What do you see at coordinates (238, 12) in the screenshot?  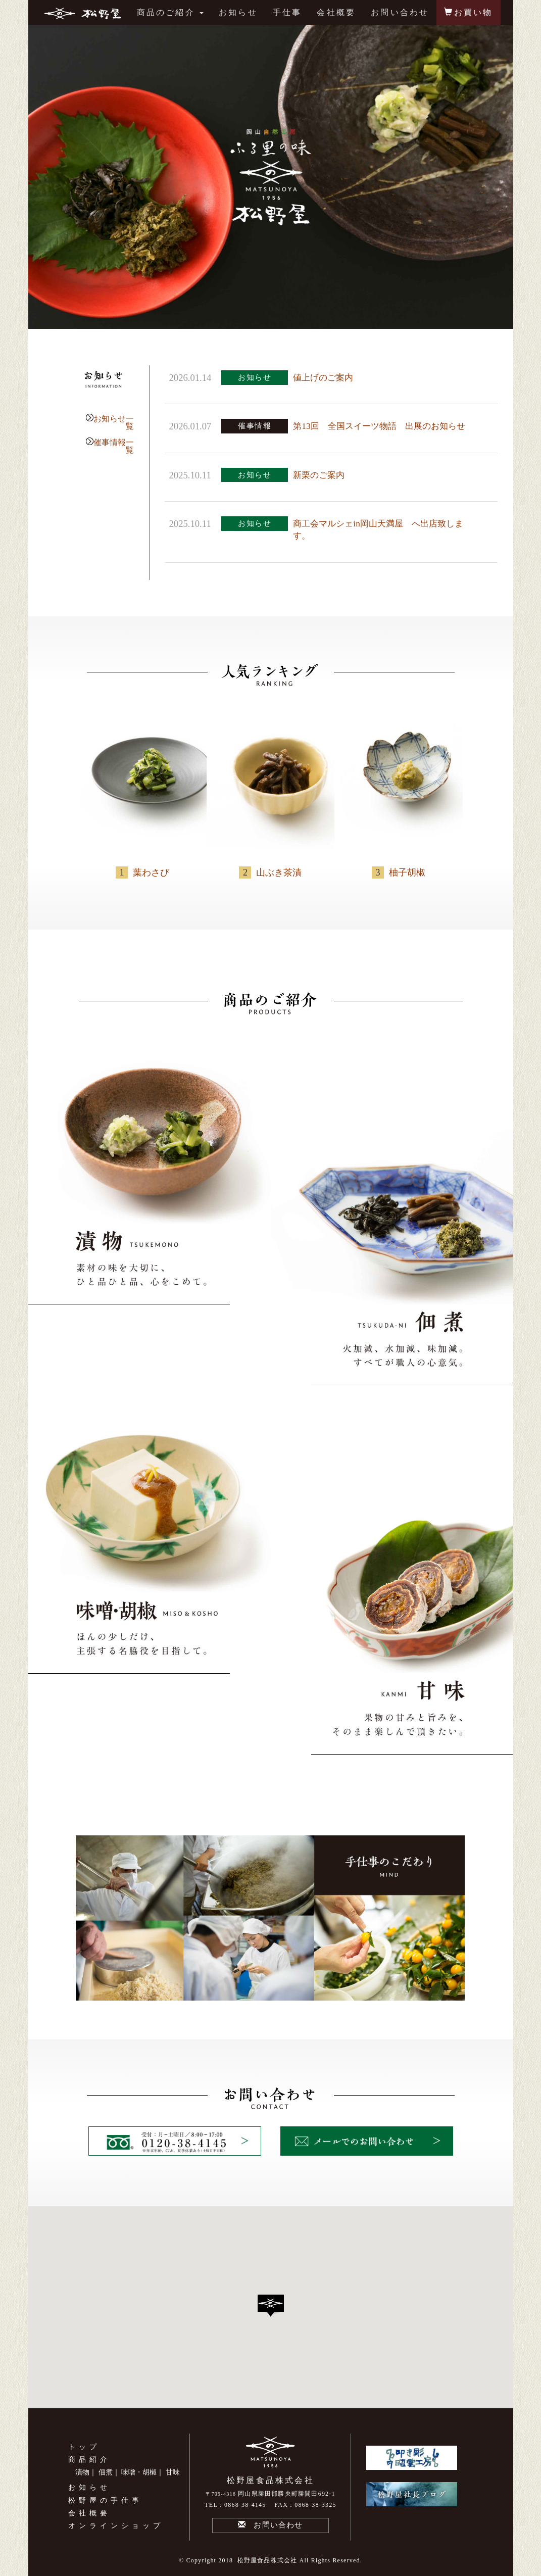 I see `お知らせ` at bounding box center [238, 12].